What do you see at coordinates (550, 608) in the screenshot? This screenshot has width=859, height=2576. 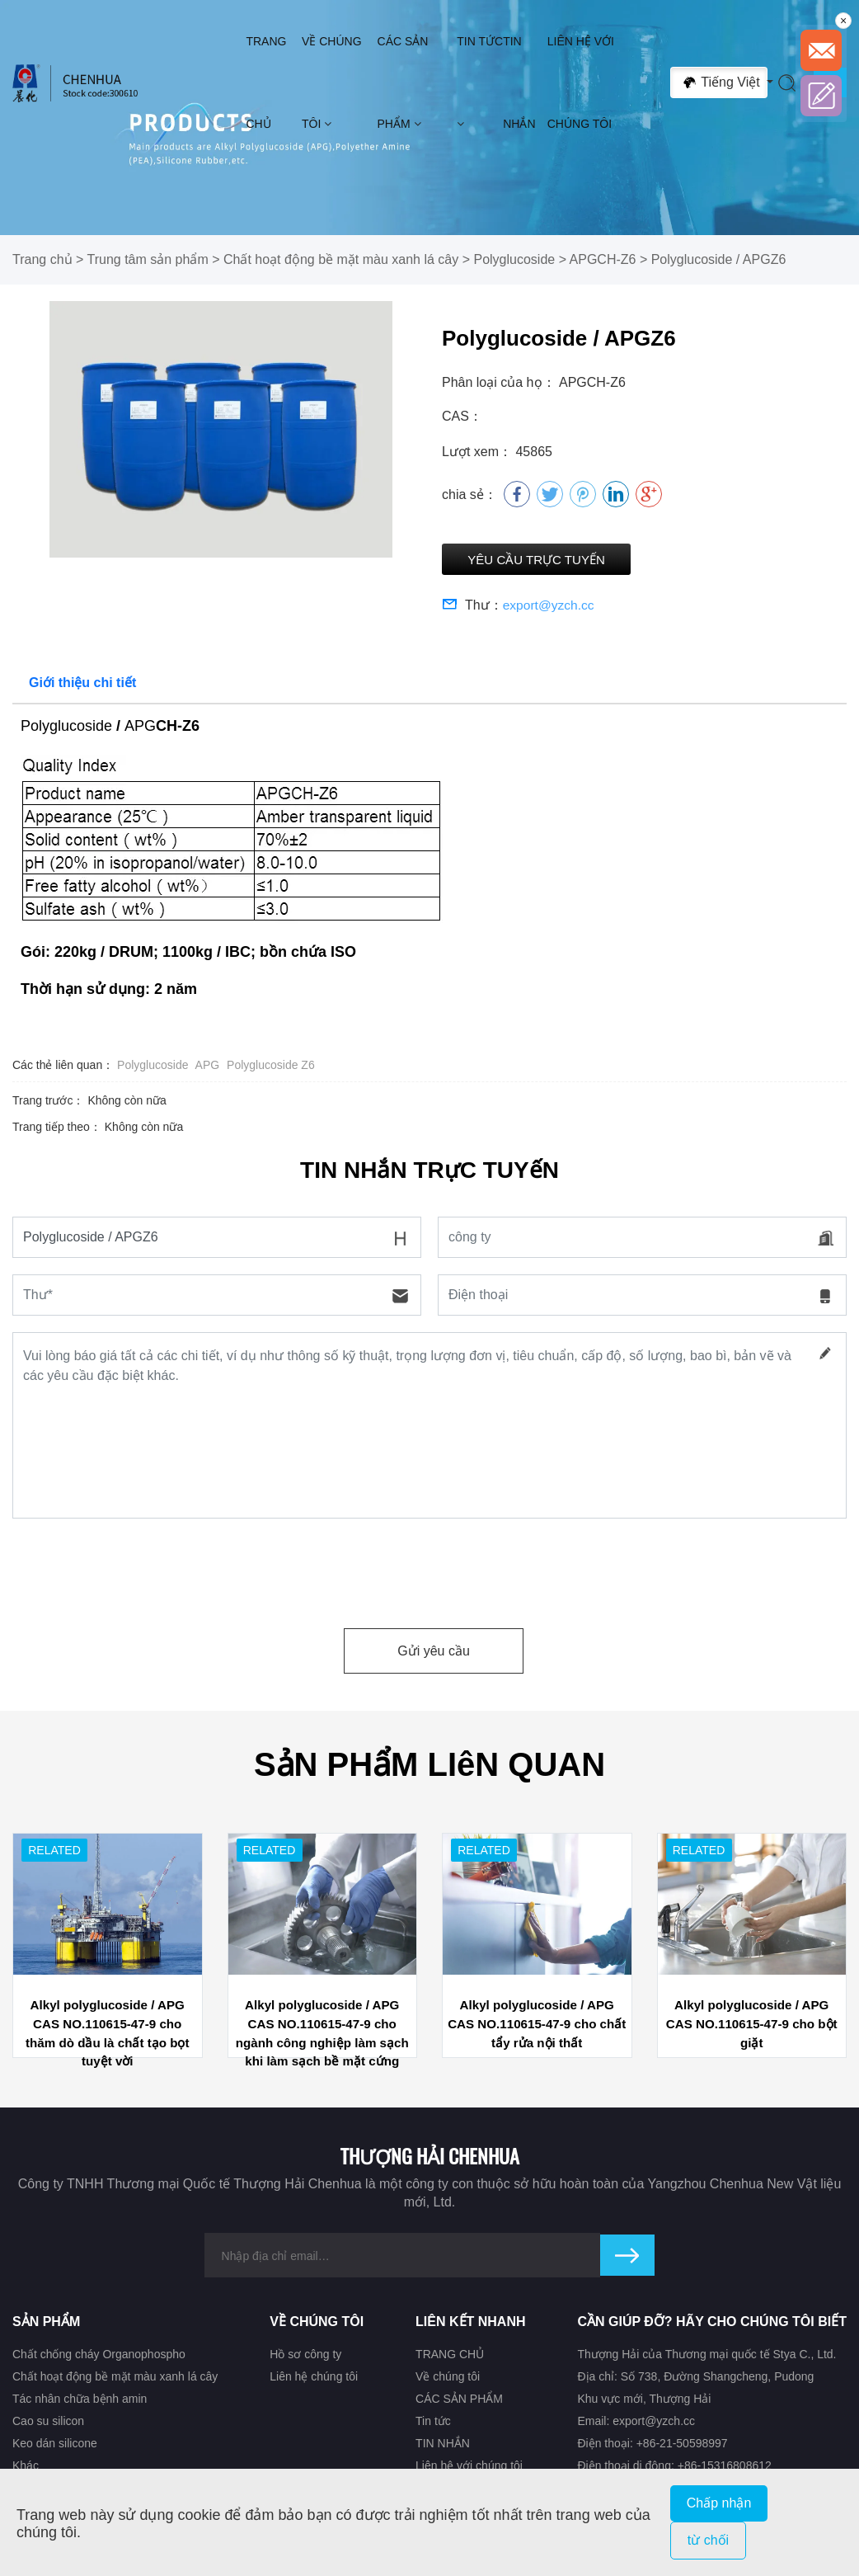 I see `export@yzch.cc` at bounding box center [550, 608].